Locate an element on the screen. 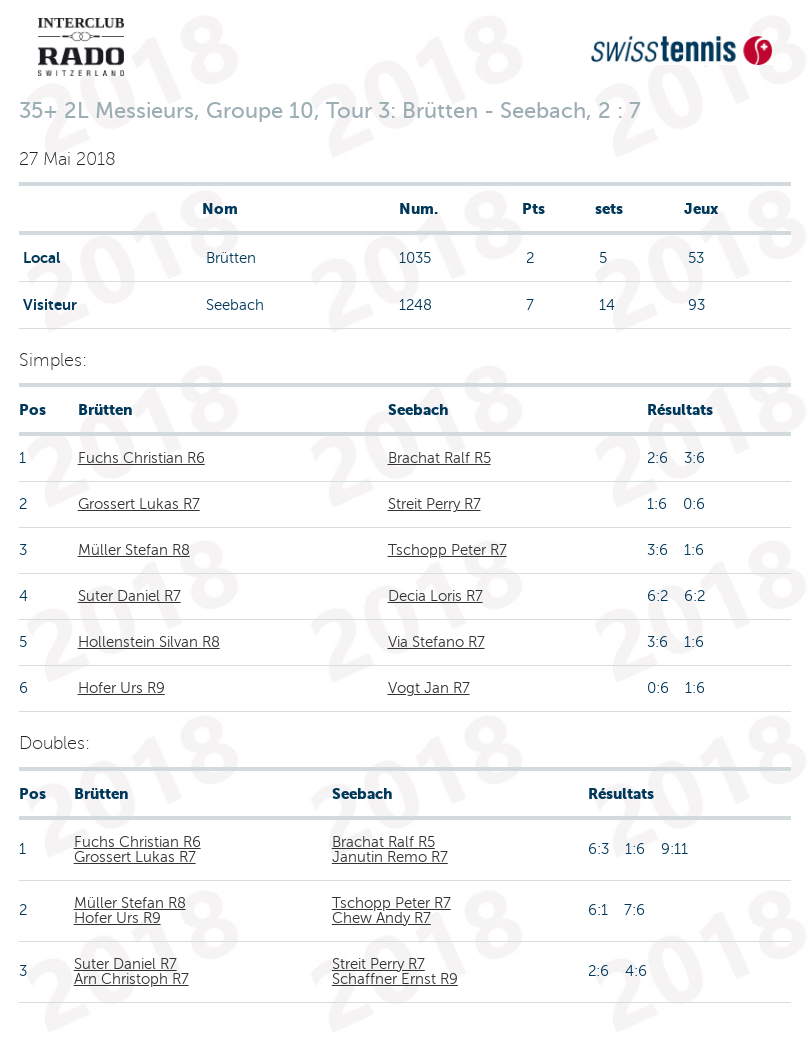 This screenshot has height=1051, width=810. Vogt Jan R7 is located at coordinates (429, 688).